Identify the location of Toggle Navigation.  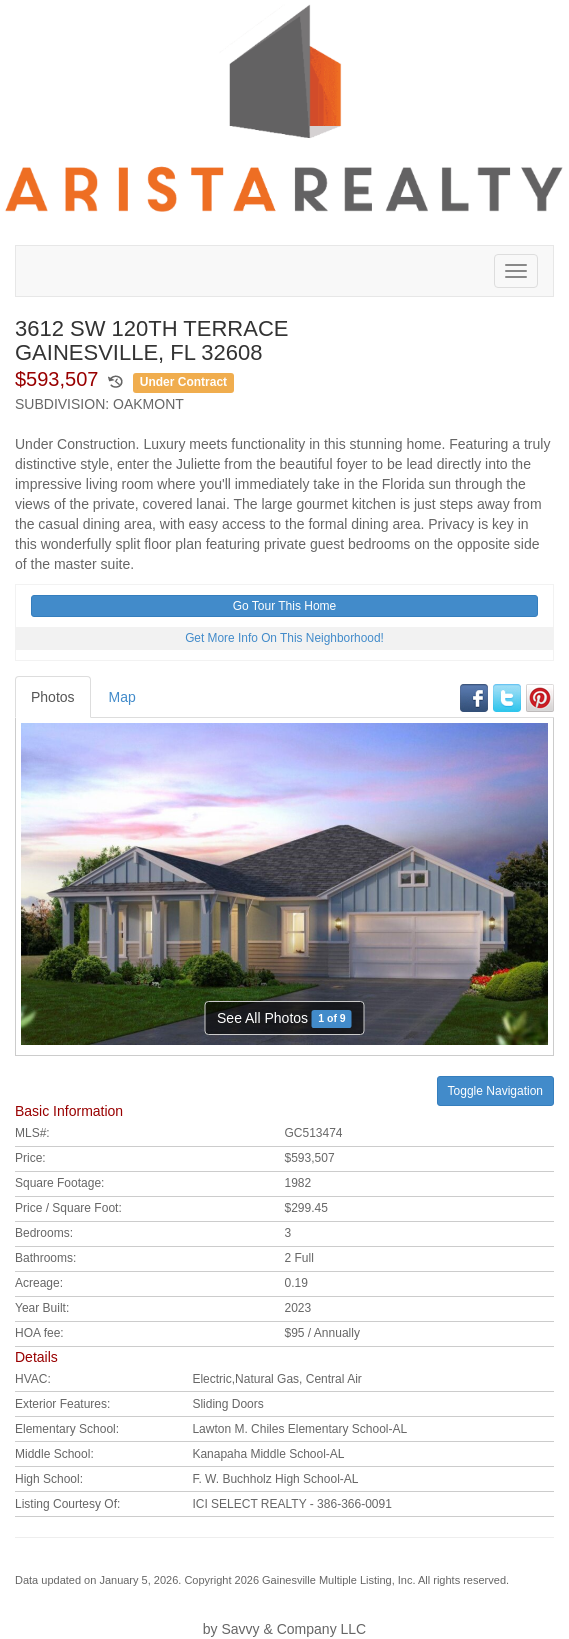
(495, 1091).